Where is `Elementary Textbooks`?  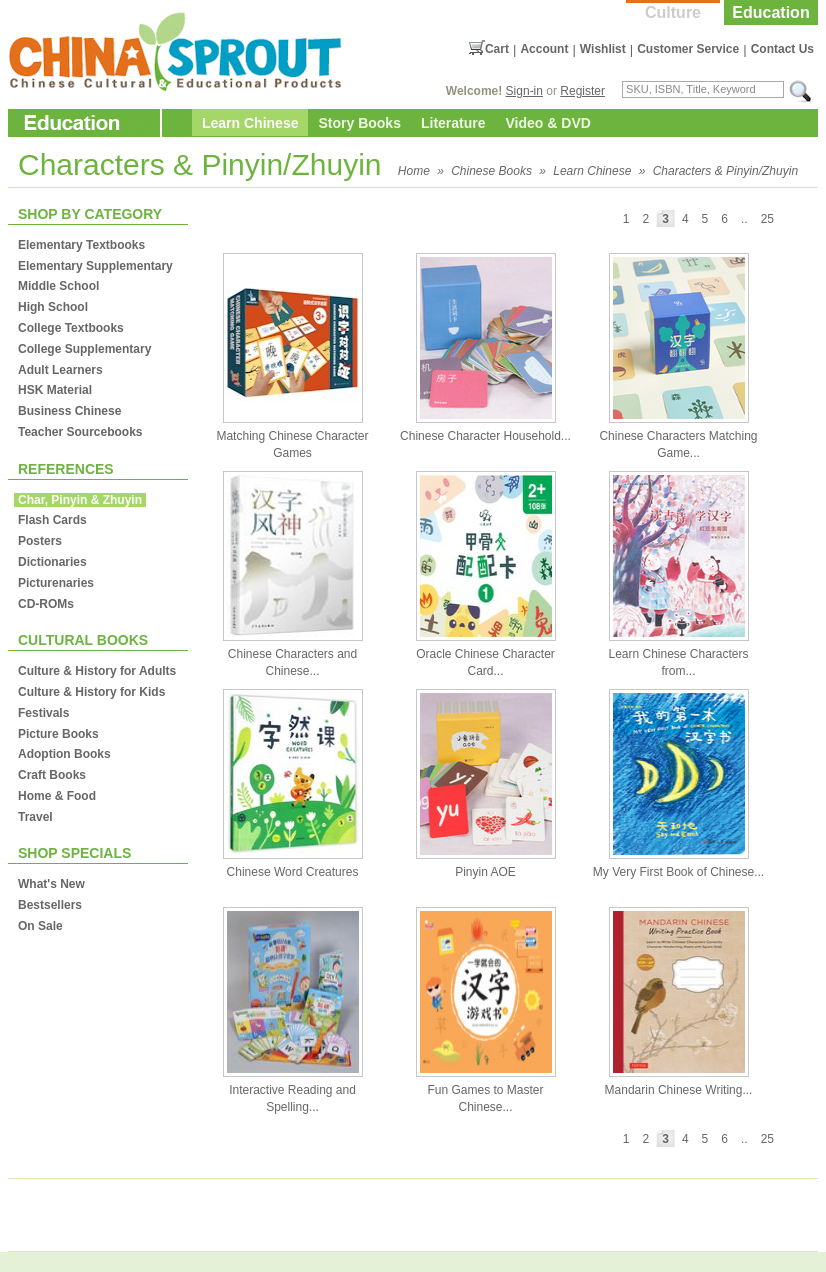 Elementary Textbooks is located at coordinates (81, 245).